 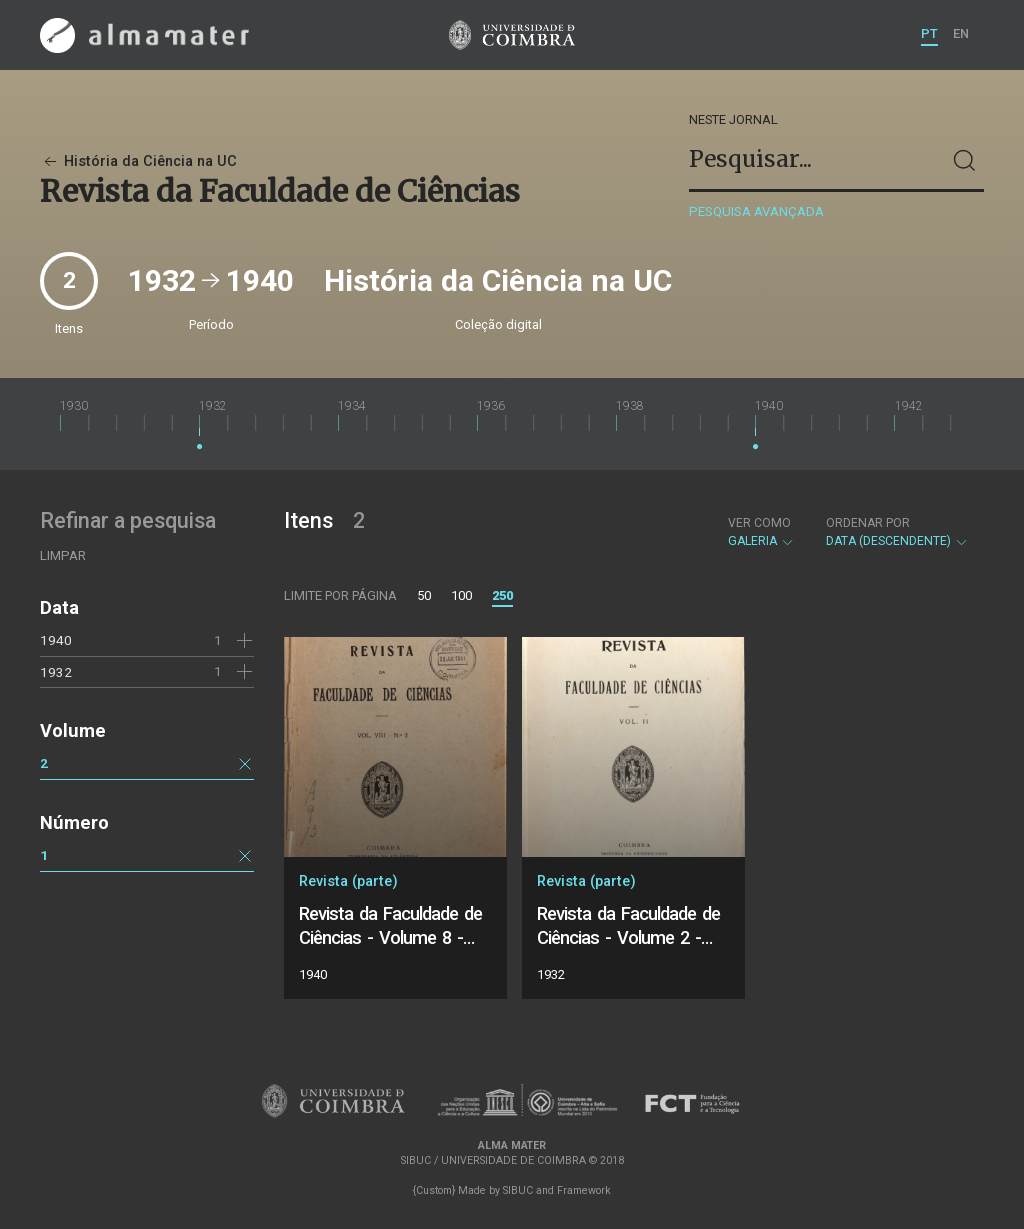 What do you see at coordinates (897, 532) in the screenshot?
I see `Data (descendente)` at bounding box center [897, 532].